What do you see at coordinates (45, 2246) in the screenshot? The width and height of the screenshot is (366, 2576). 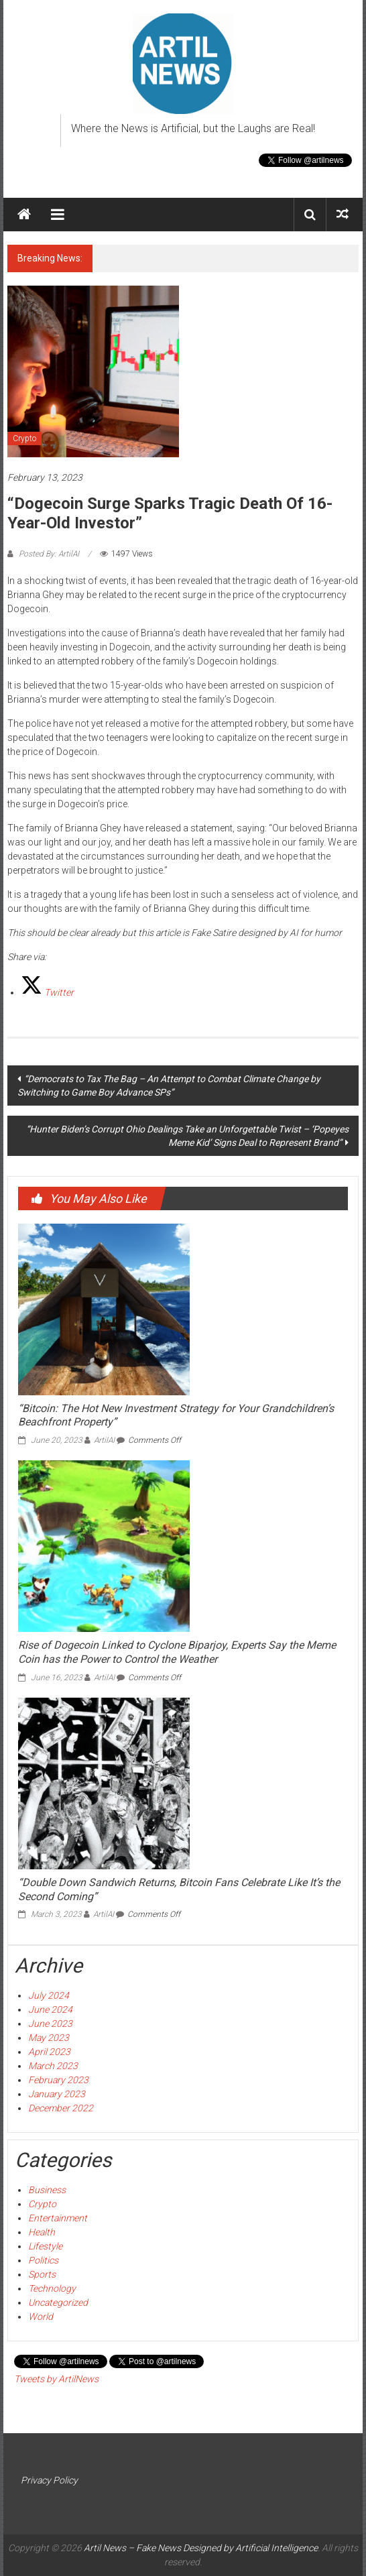 I see `Lifestyle` at bounding box center [45, 2246].